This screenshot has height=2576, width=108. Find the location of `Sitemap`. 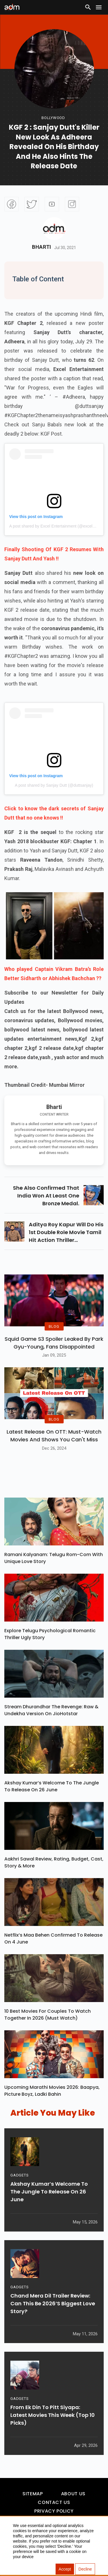

Sitemap is located at coordinates (32, 2493).